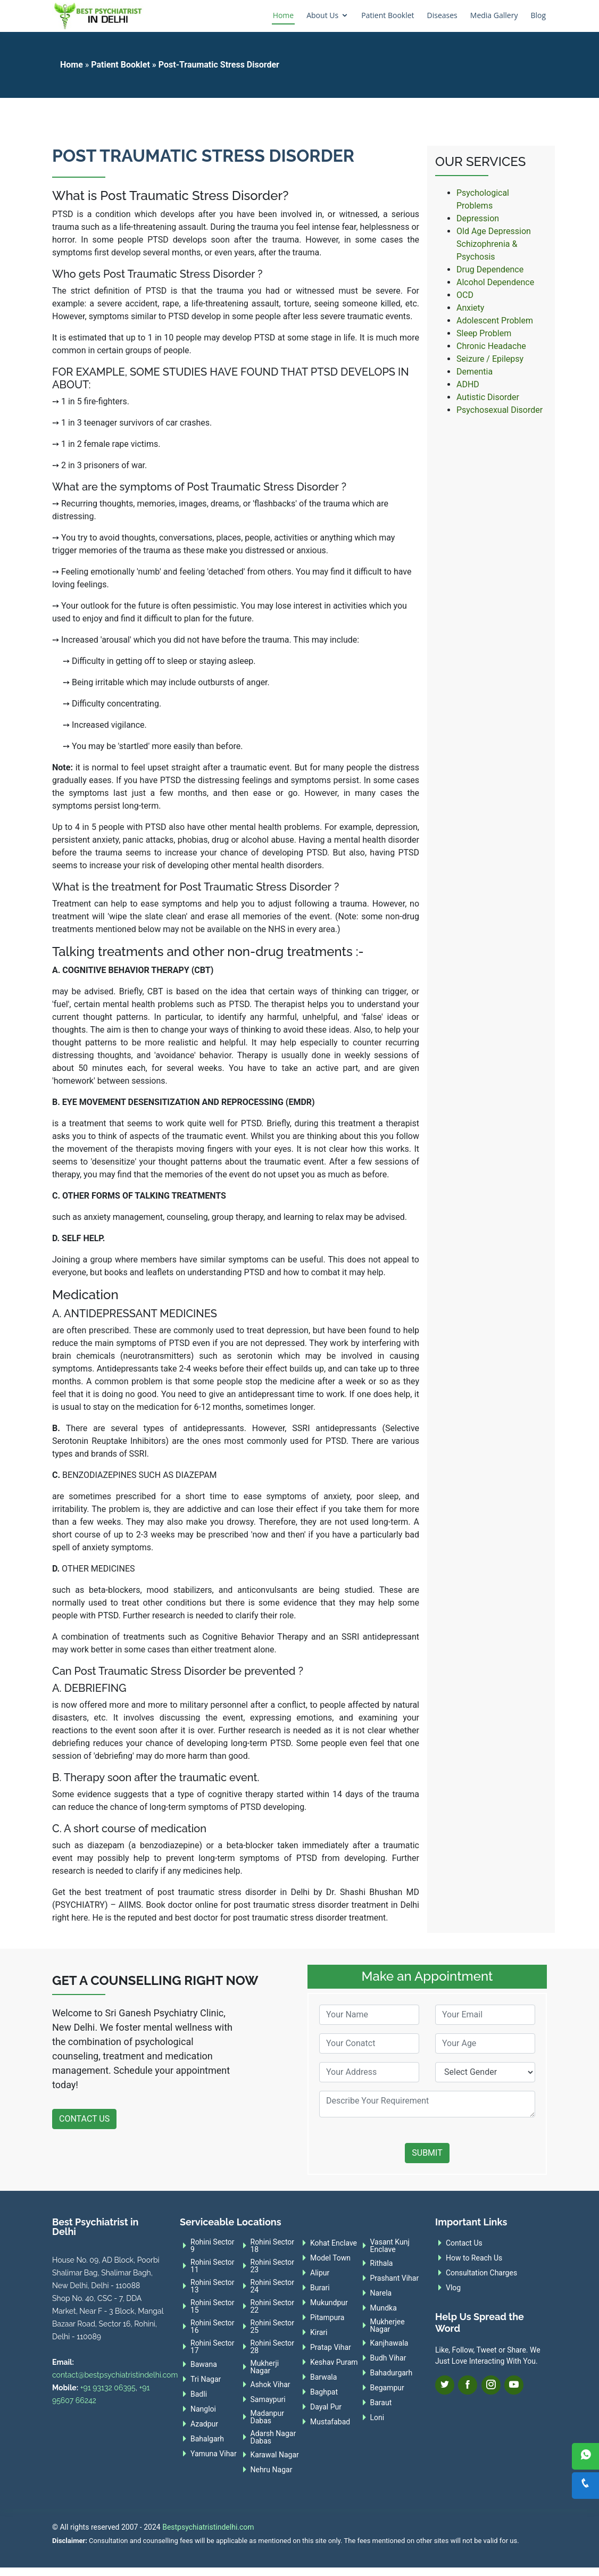  Describe the element at coordinates (212, 2306) in the screenshot. I see `Rohini Sector 15` at that location.